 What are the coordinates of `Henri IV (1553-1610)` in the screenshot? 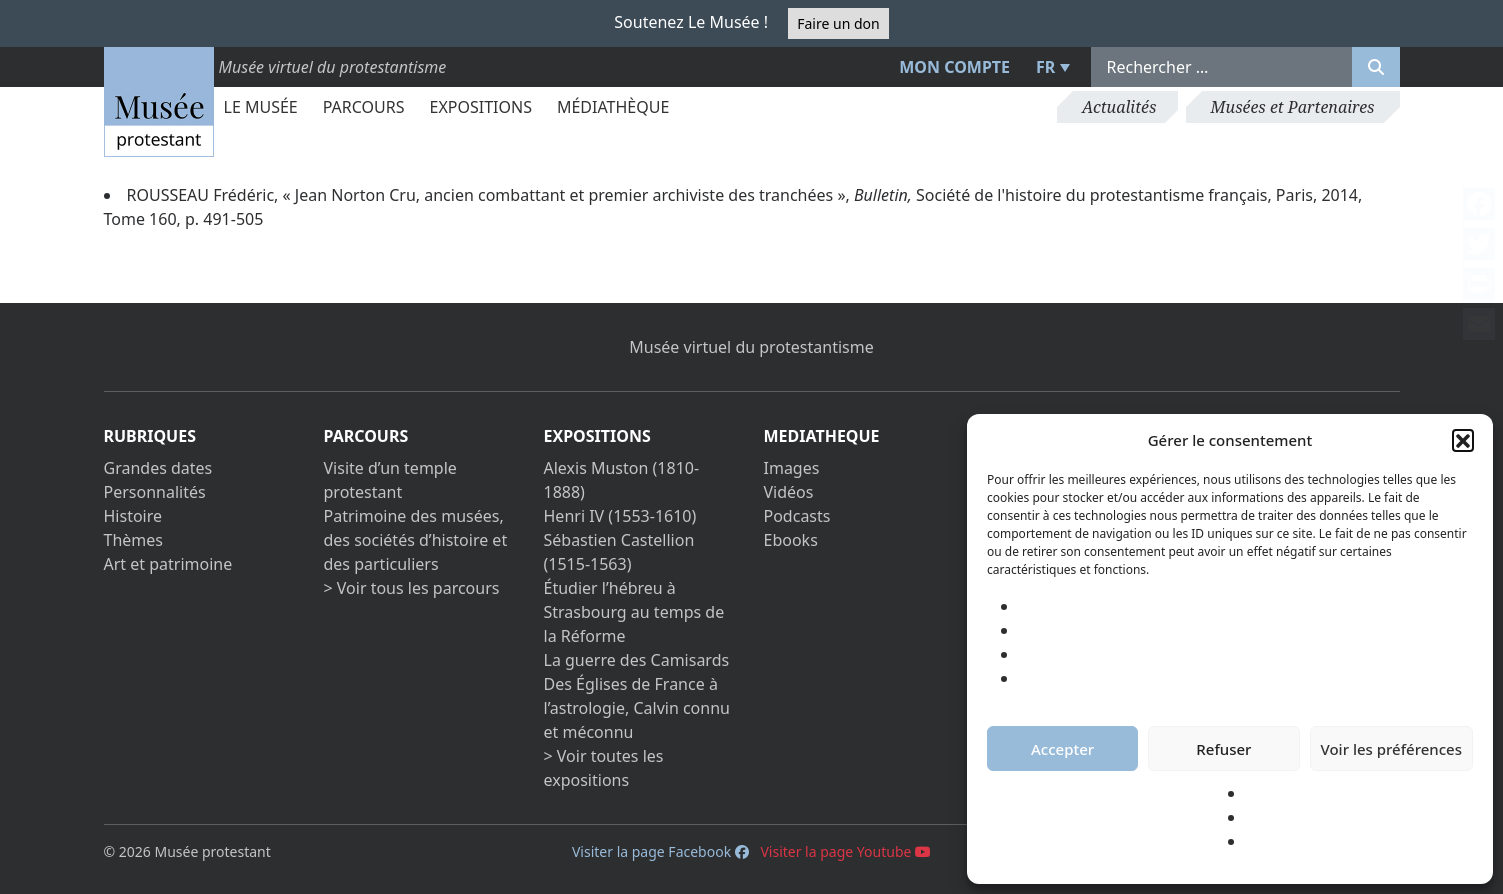 It's located at (620, 516).